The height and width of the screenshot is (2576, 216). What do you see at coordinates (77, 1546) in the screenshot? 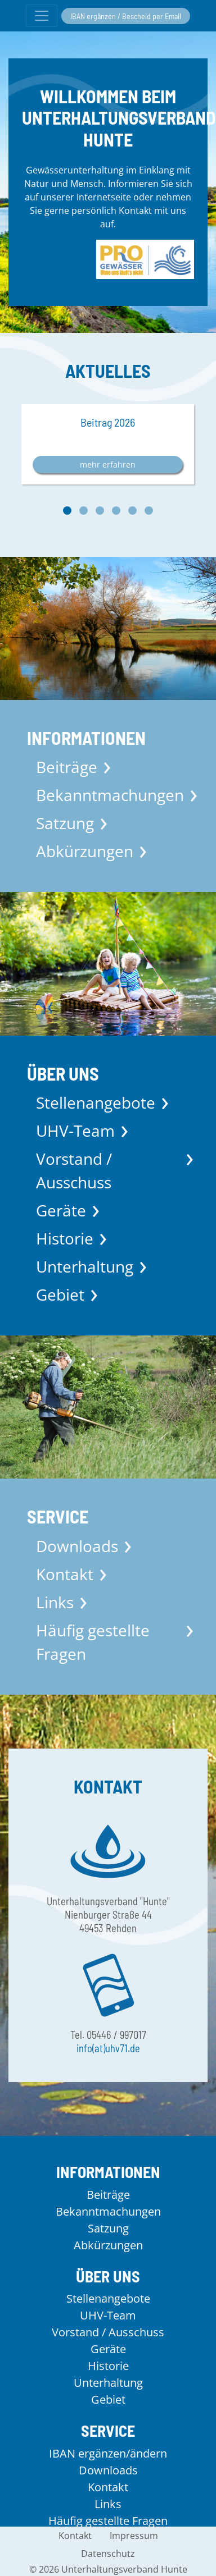
I see `Downloads` at bounding box center [77, 1546].